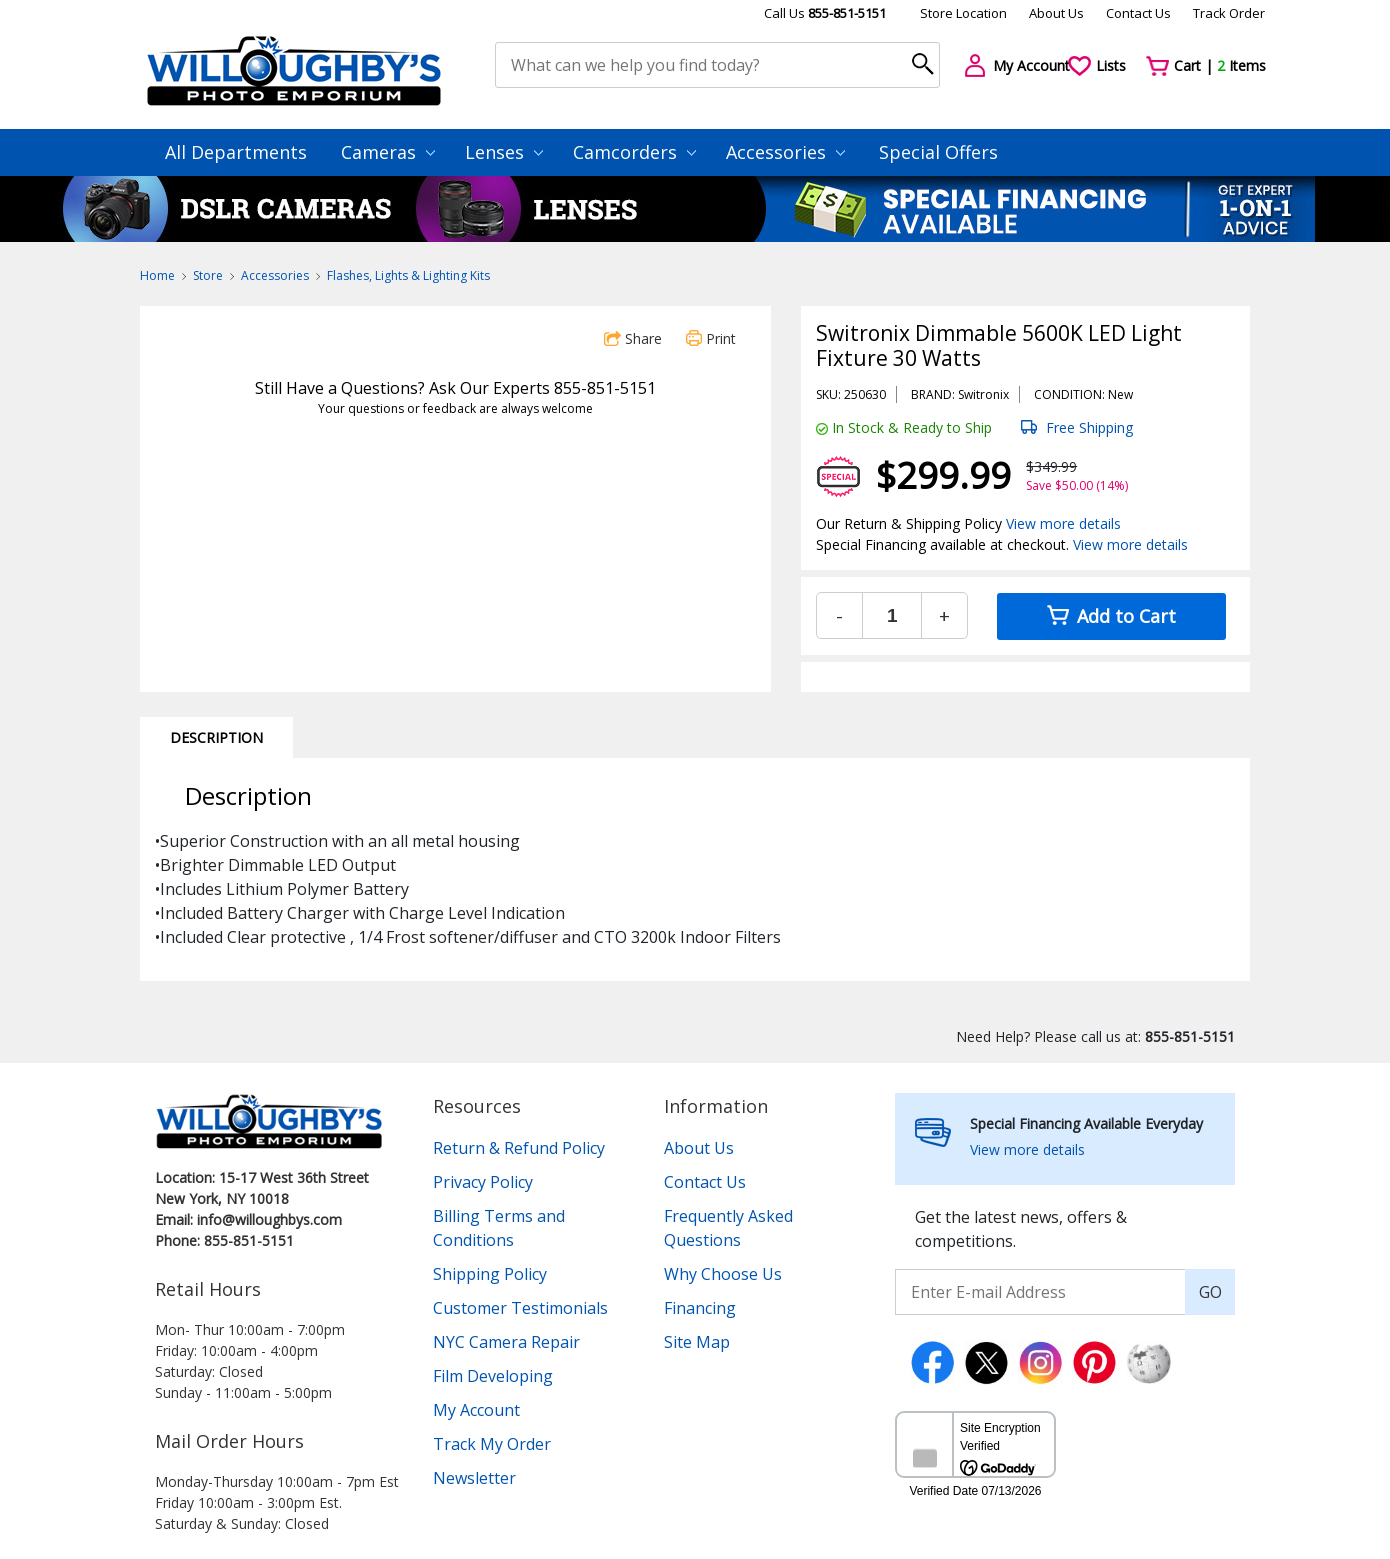 This screenshot has height=1559, width=1390. I want to click on Lenses, so click(504, 152).